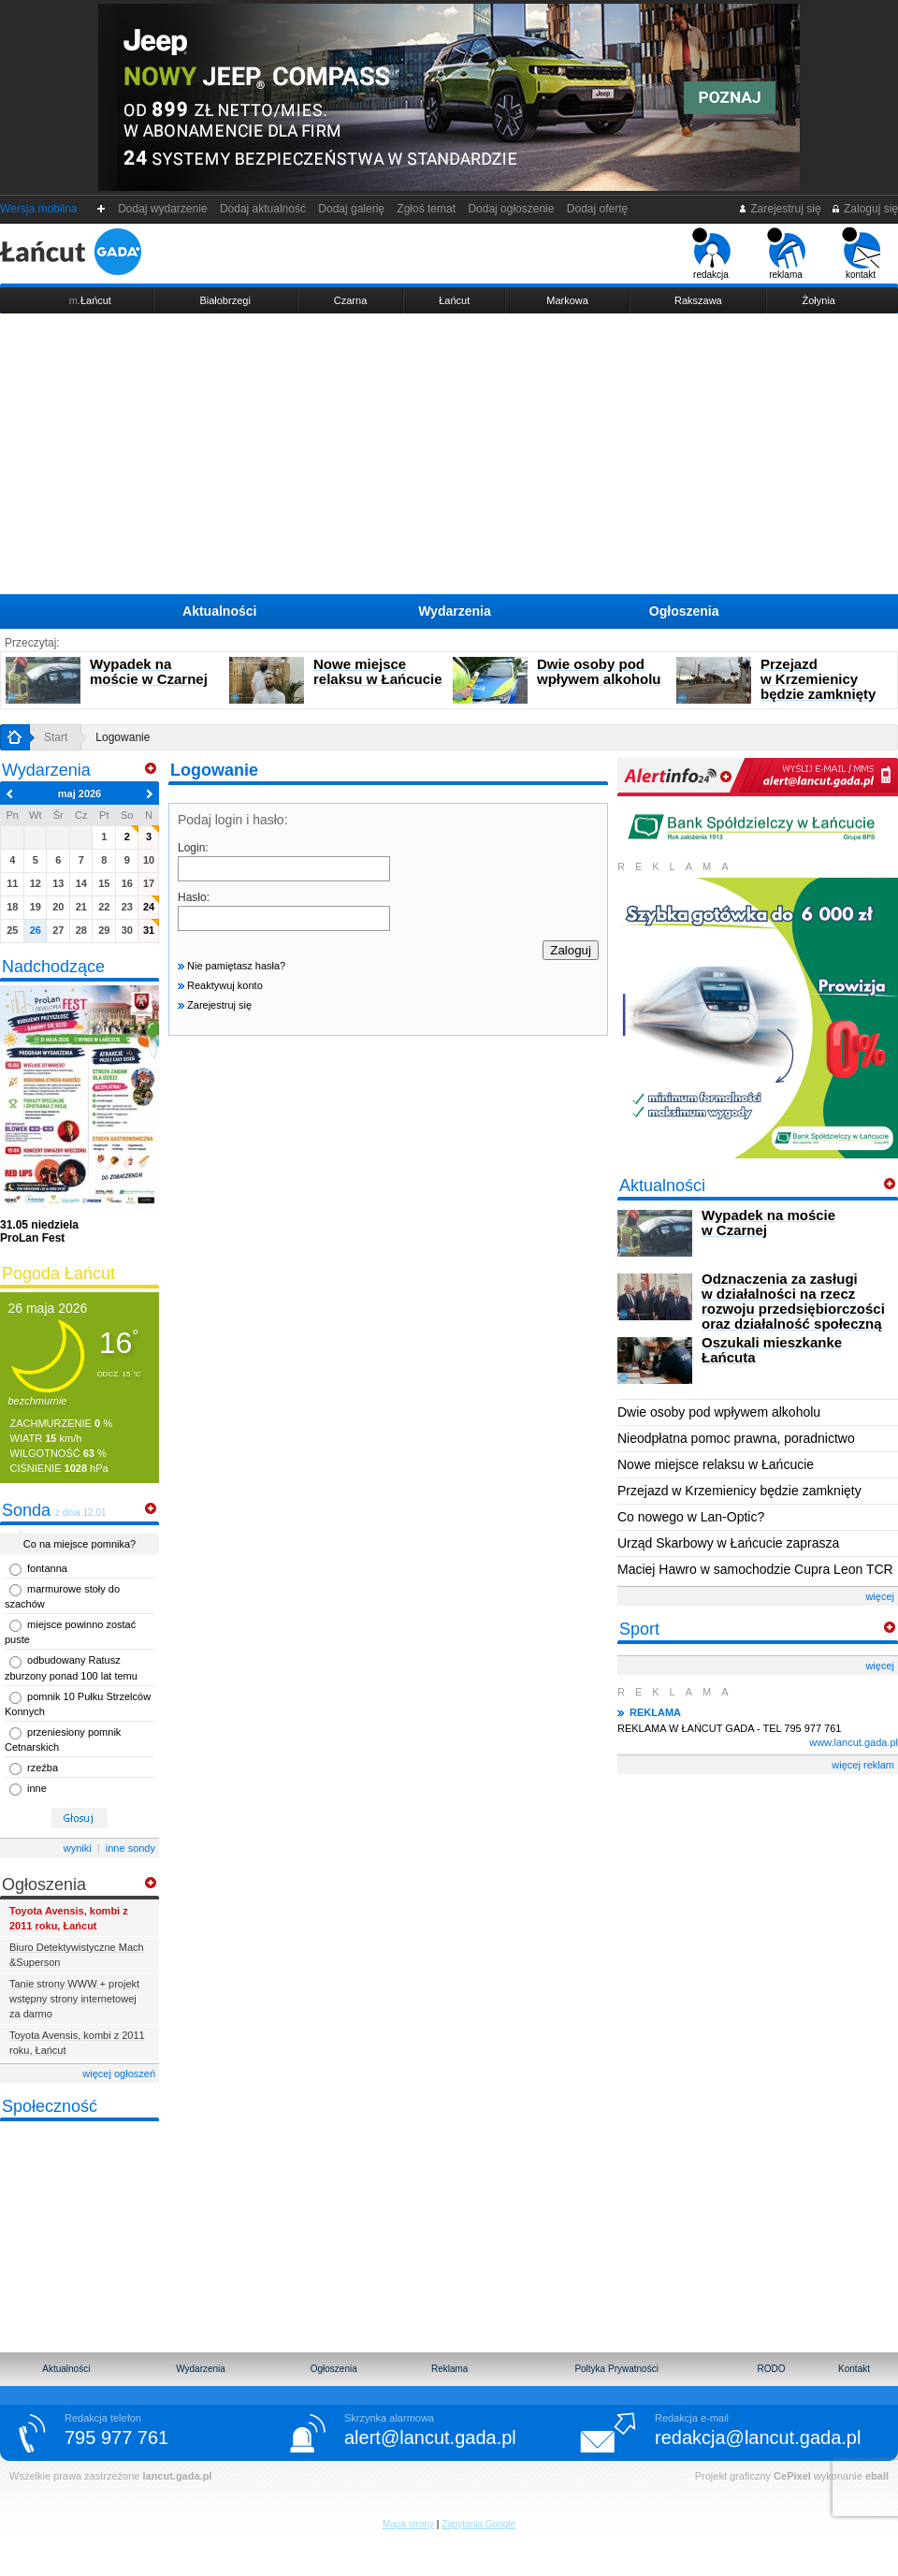 Image resolution: width=898 pixels, height=2576 pixels. What do you see at coordinates (176, 2475) in the screenshot?
I see `lancut.gada.pl` at bounding box center [176, 2475].